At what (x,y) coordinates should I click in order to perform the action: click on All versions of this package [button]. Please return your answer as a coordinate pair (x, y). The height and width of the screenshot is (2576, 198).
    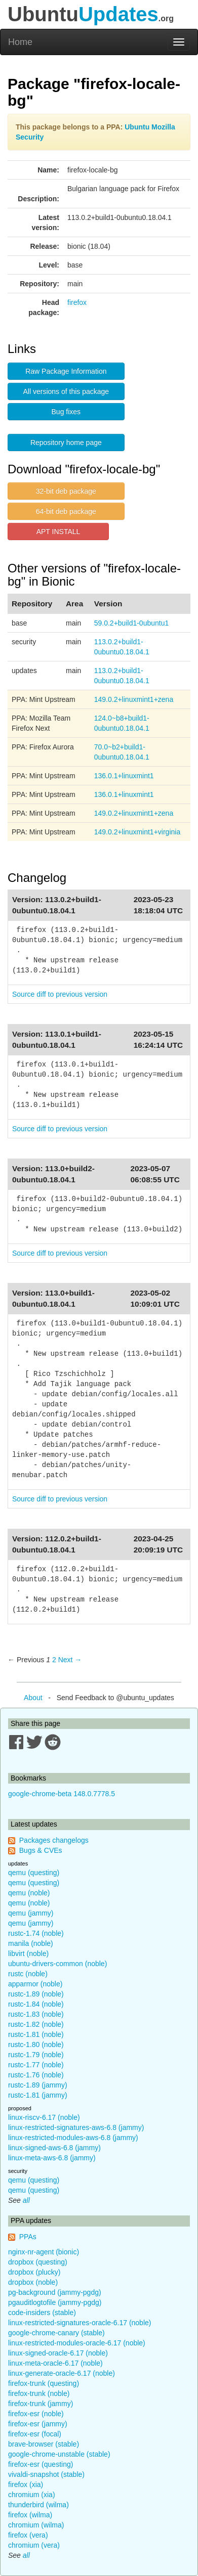
    Looking at the image, I should click on (66, 391).